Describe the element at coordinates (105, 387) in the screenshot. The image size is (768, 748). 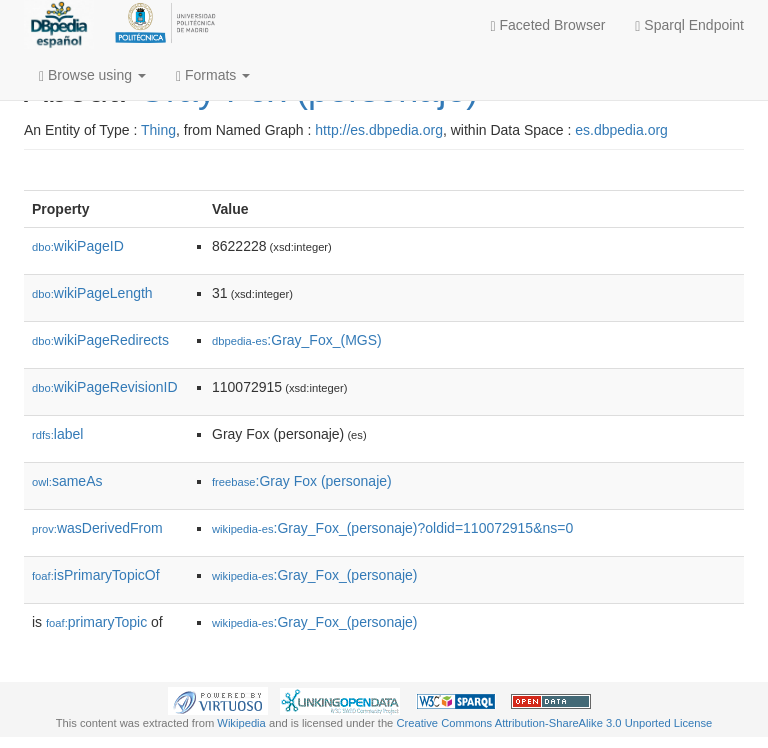
I see `wikiPageRevisionID` at that location.